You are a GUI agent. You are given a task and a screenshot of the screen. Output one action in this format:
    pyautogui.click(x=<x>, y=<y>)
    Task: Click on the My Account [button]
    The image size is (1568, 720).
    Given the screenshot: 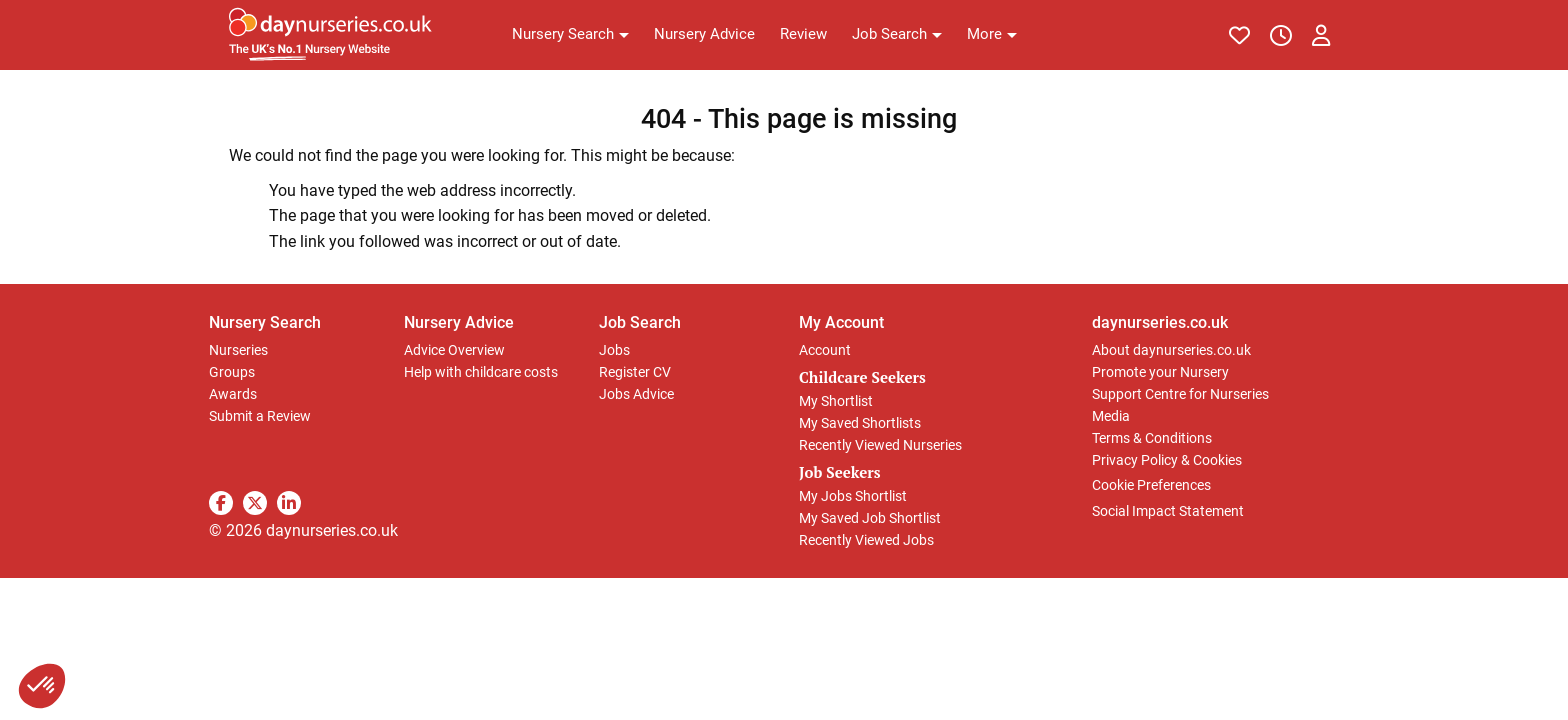 What is the action you would take?
    pyautogui.click(x=841, y=322)
    